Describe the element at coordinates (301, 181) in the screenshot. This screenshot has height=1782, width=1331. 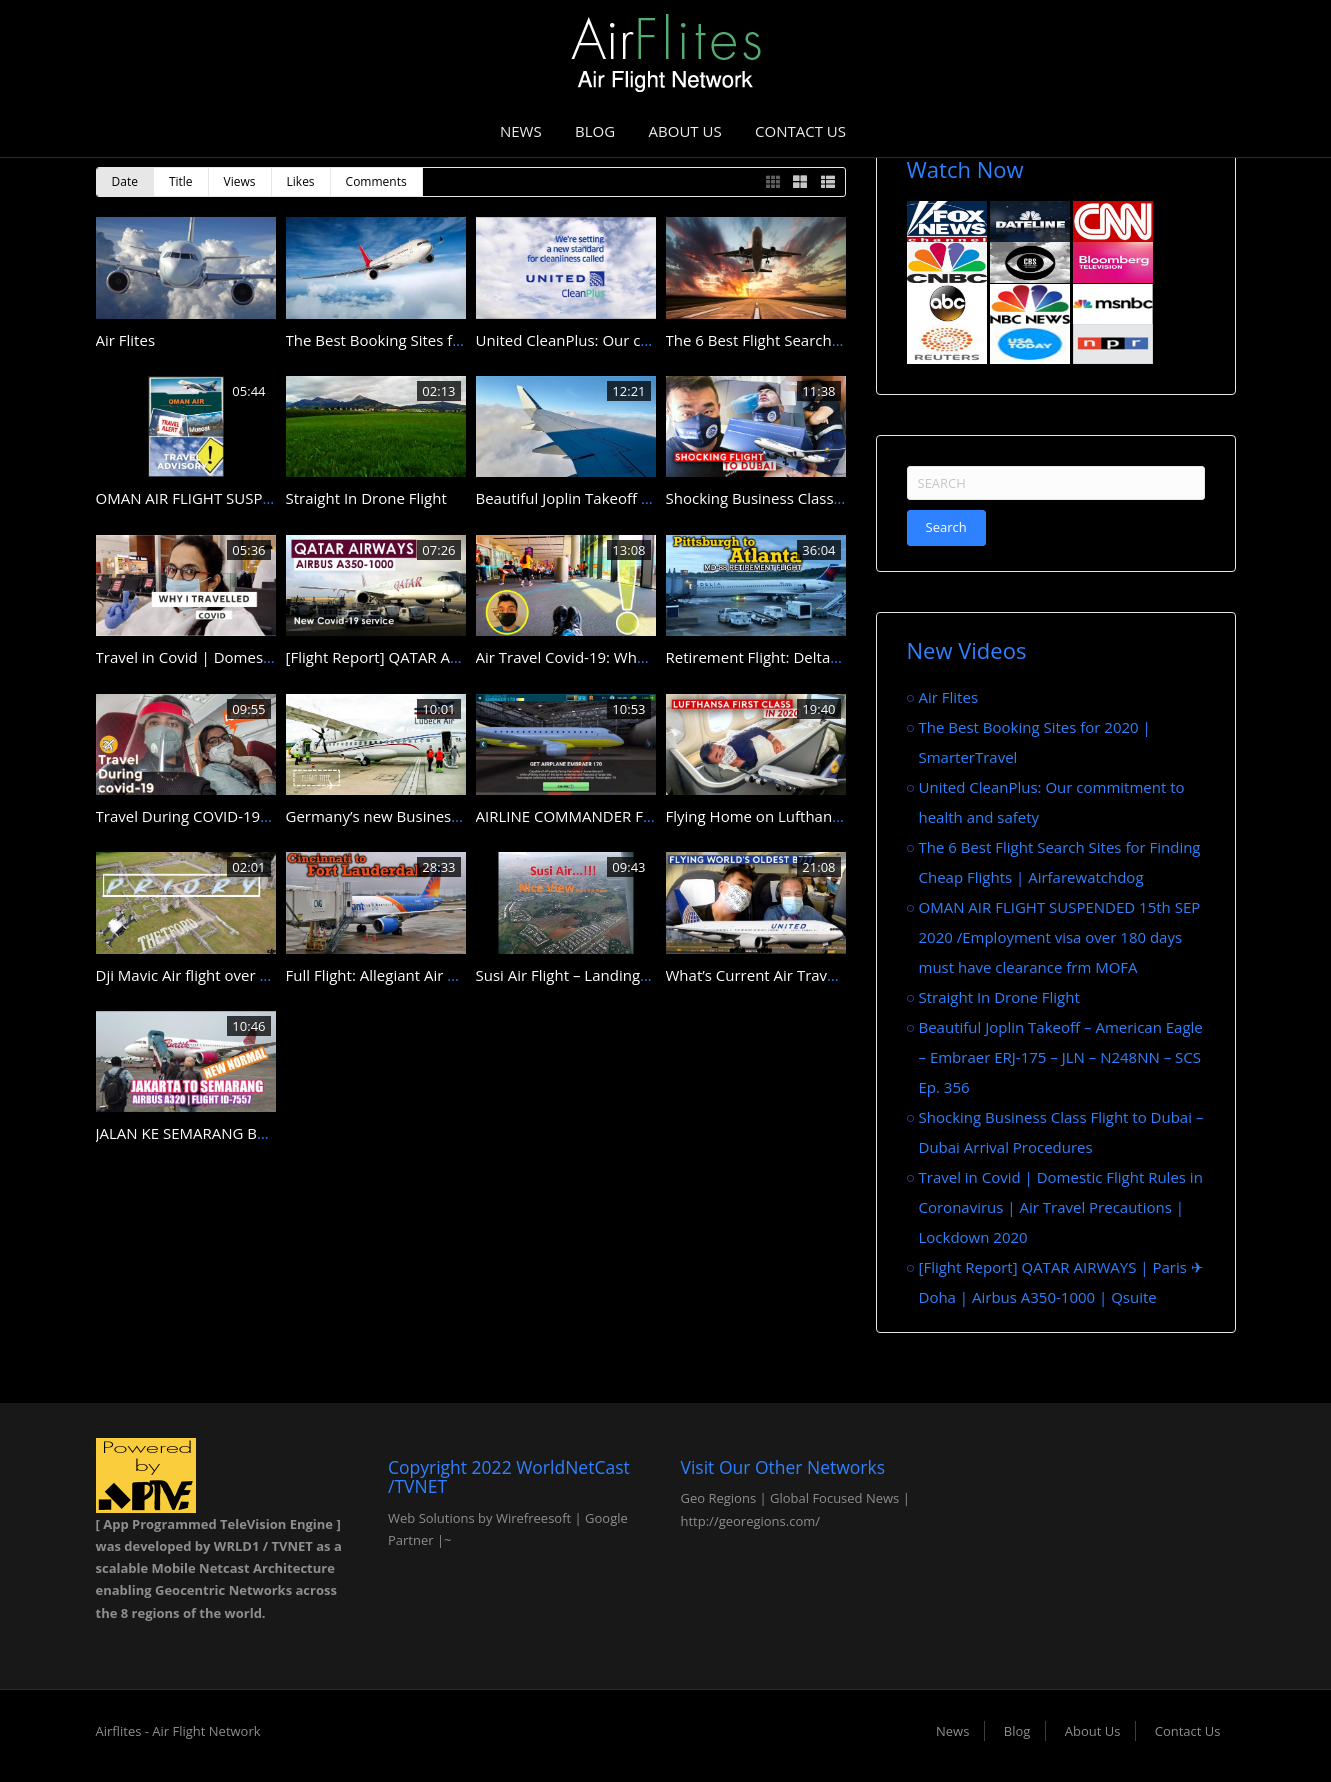
I see `Likes` at that location.